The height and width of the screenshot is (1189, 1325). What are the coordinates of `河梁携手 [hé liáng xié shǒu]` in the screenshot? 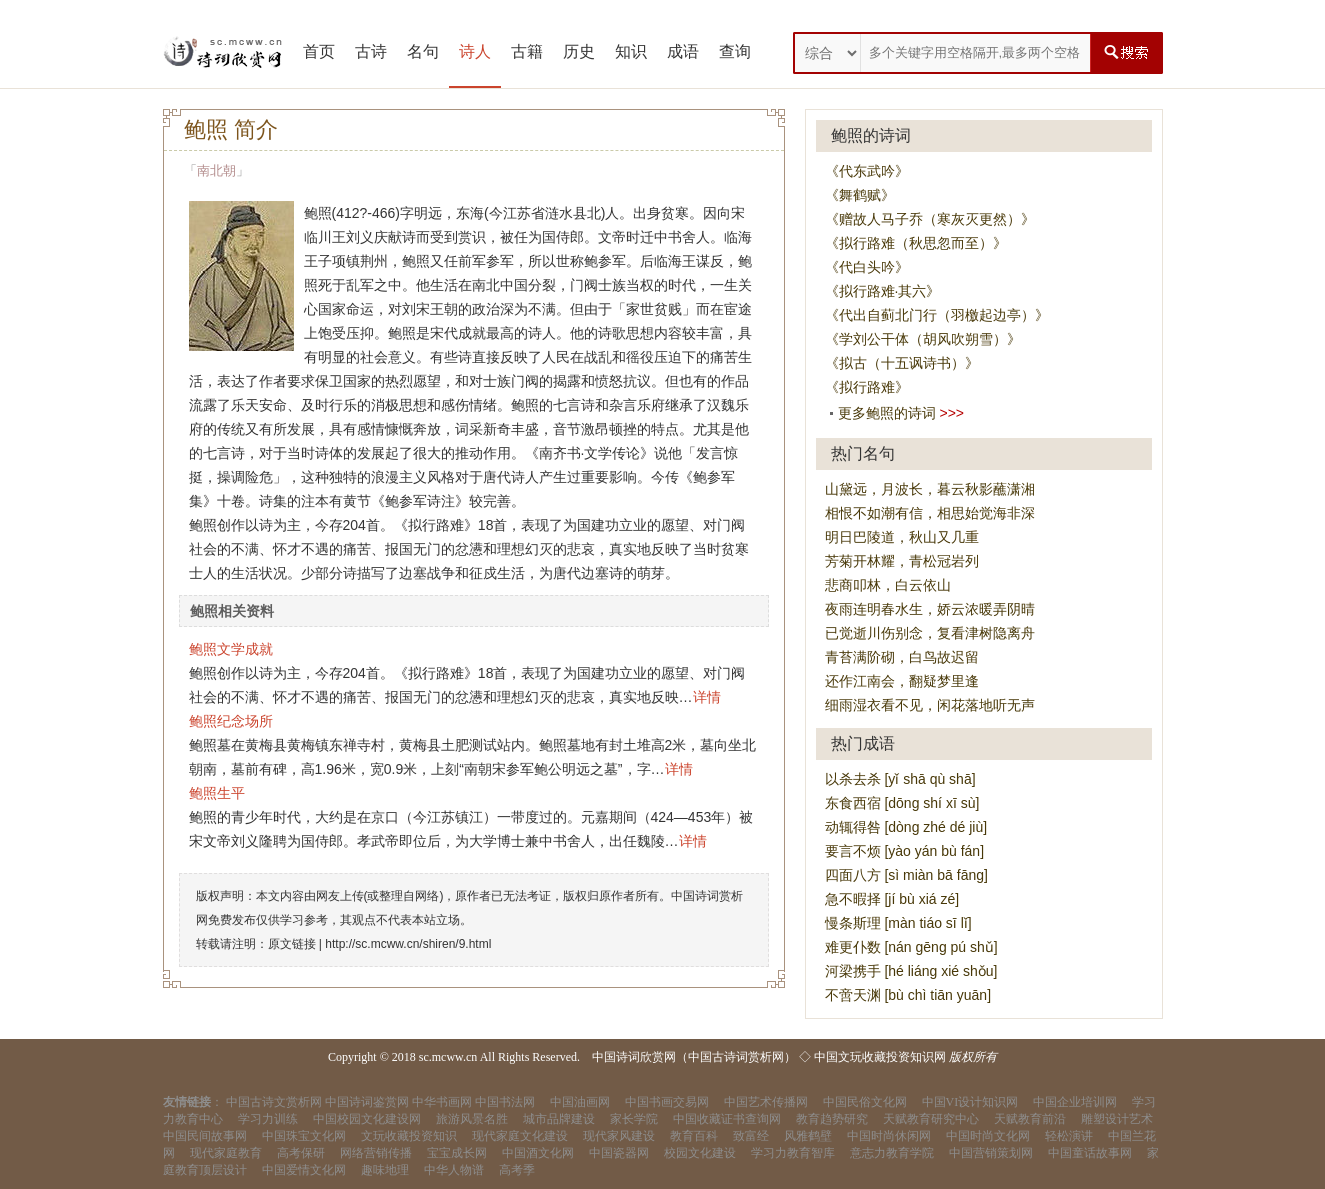 It's located at (911, 971).